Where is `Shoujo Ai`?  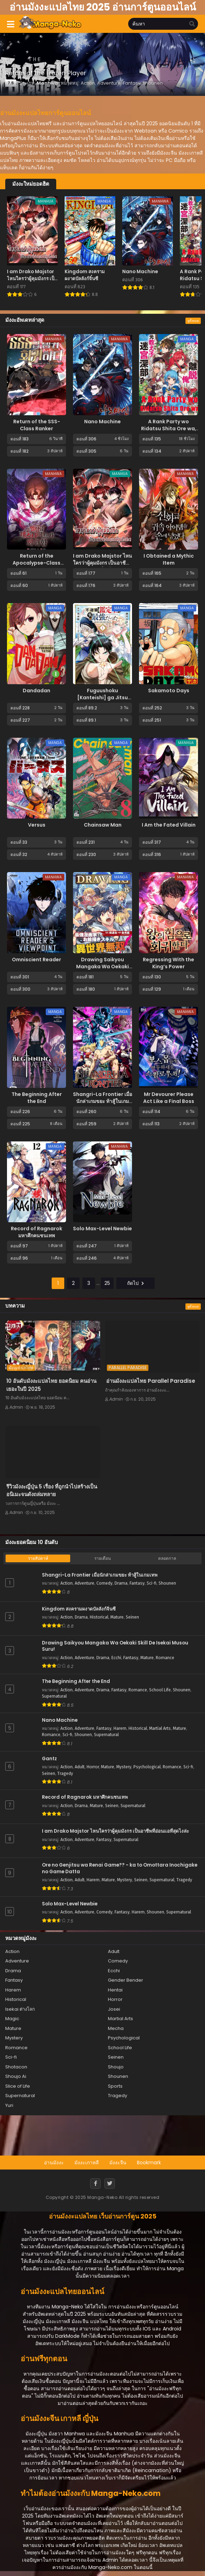
Shoujo Ai is located at coordinates (15, 2076).